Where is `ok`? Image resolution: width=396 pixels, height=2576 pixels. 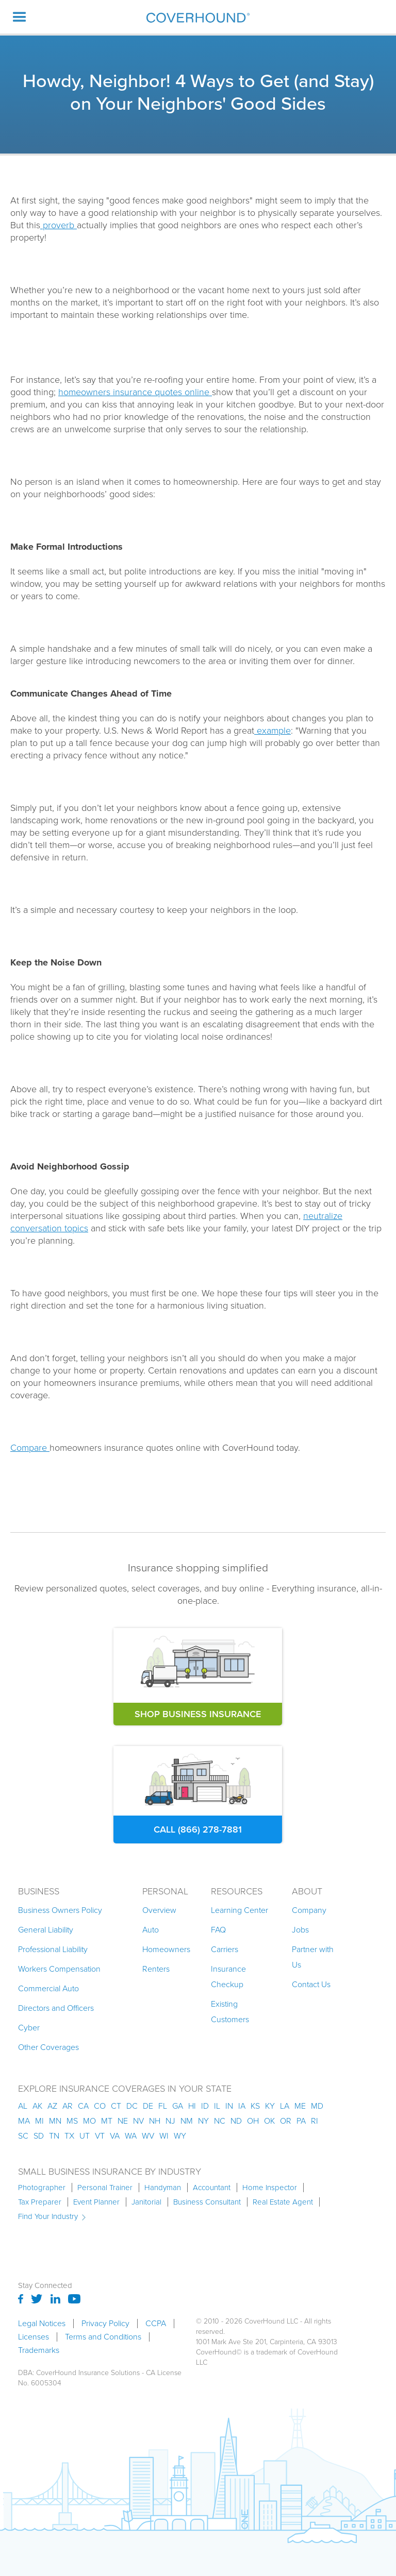 ok is located at coordinates (269, 2121).